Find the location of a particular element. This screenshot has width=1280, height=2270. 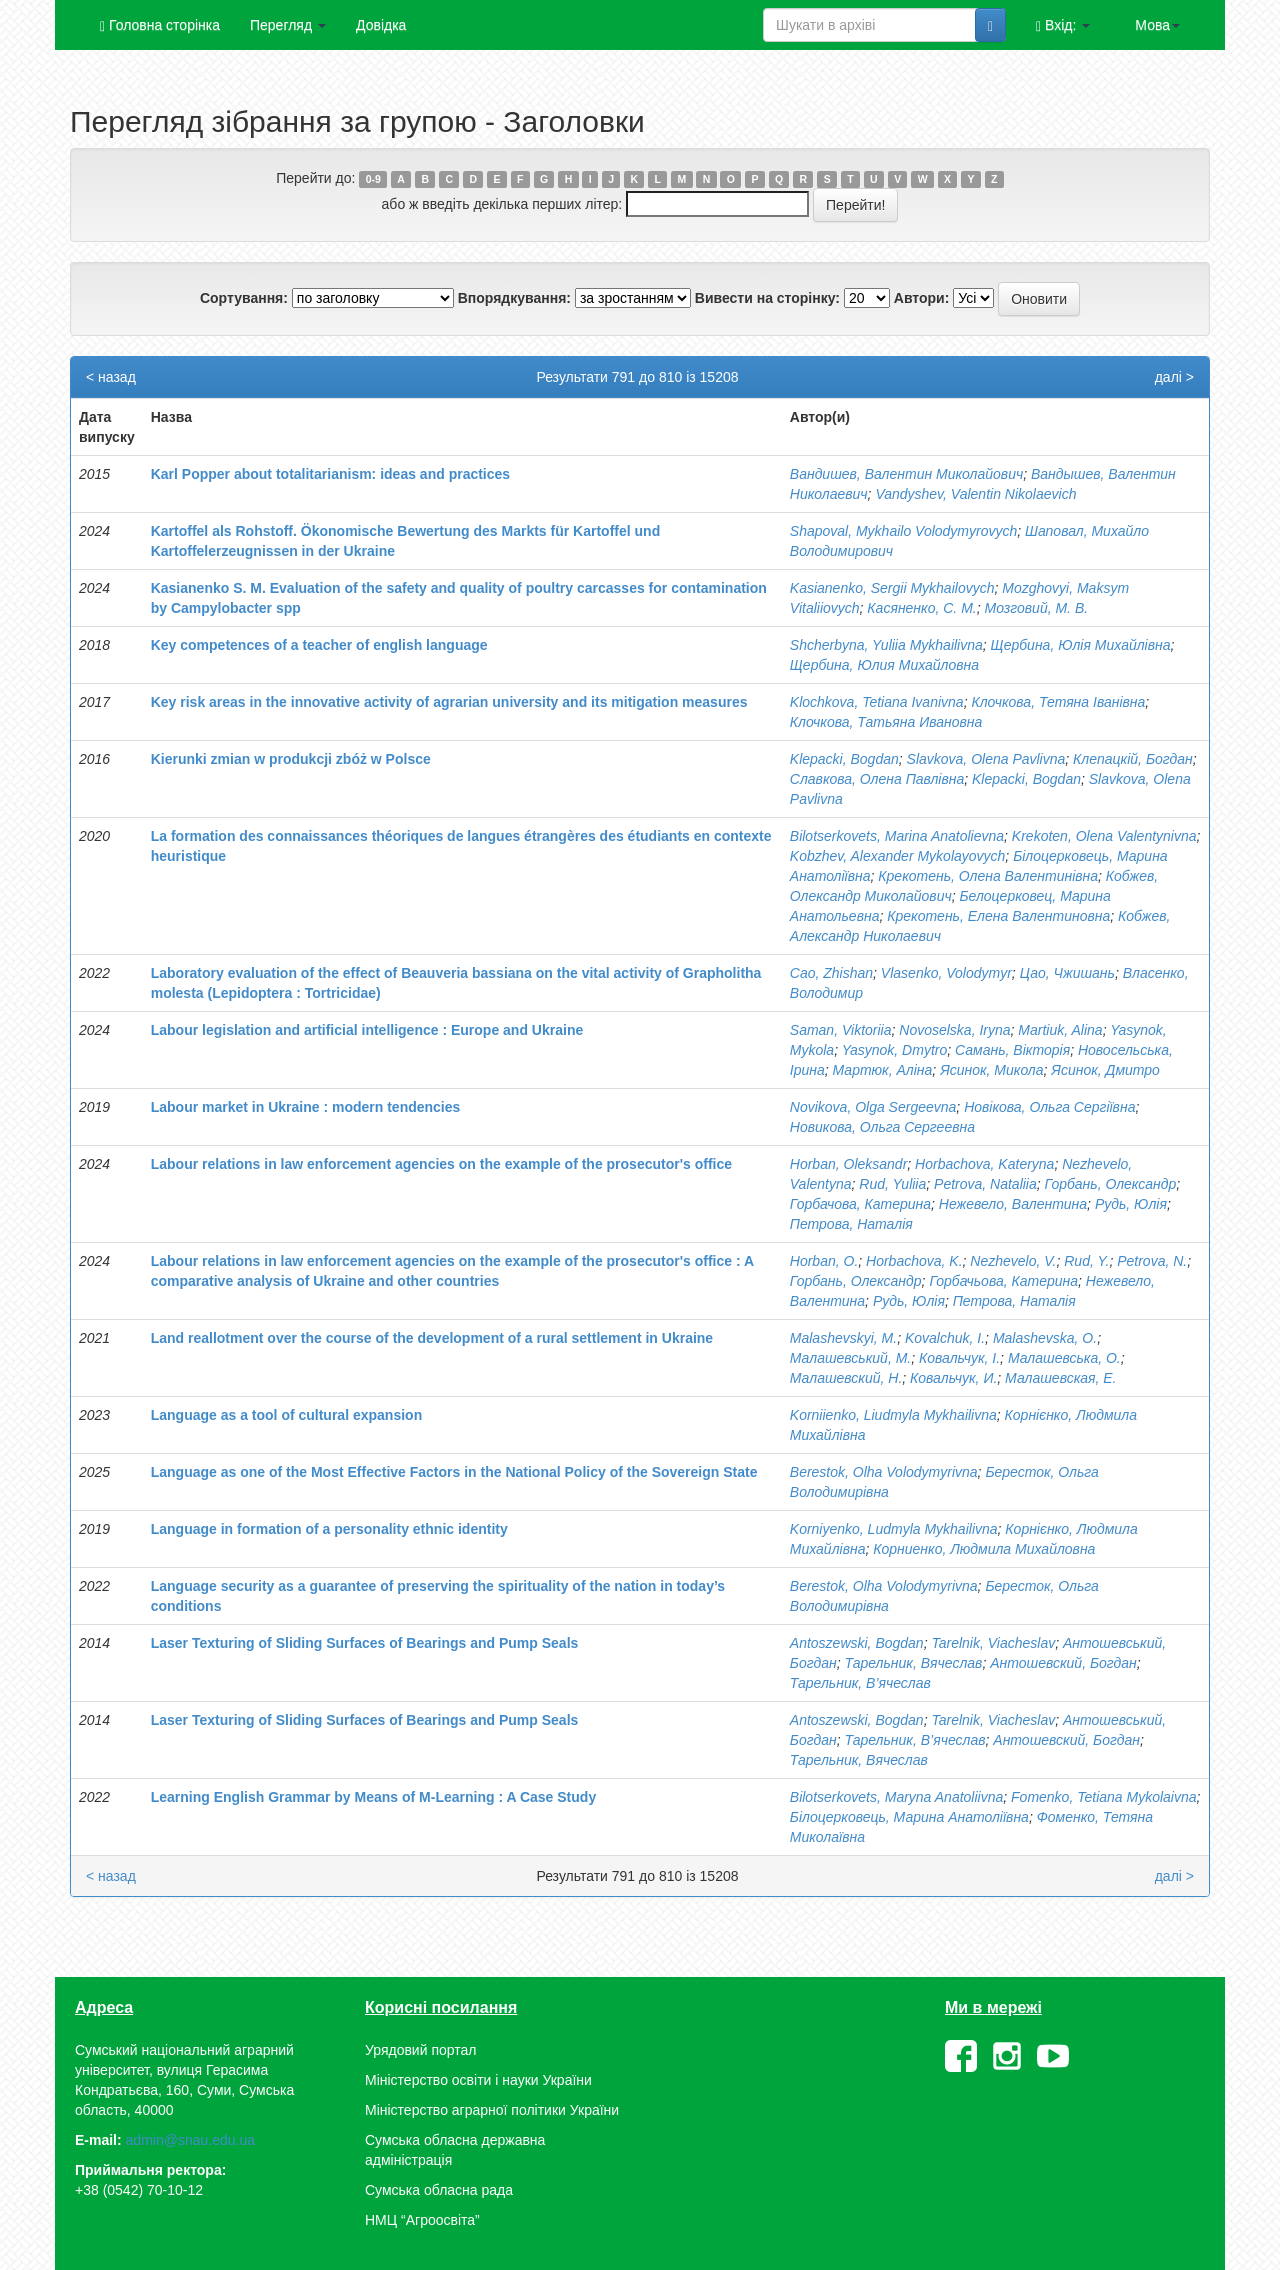

Vandyshev, Valentin Nіkolaevich is located at coordinates (975, 494).